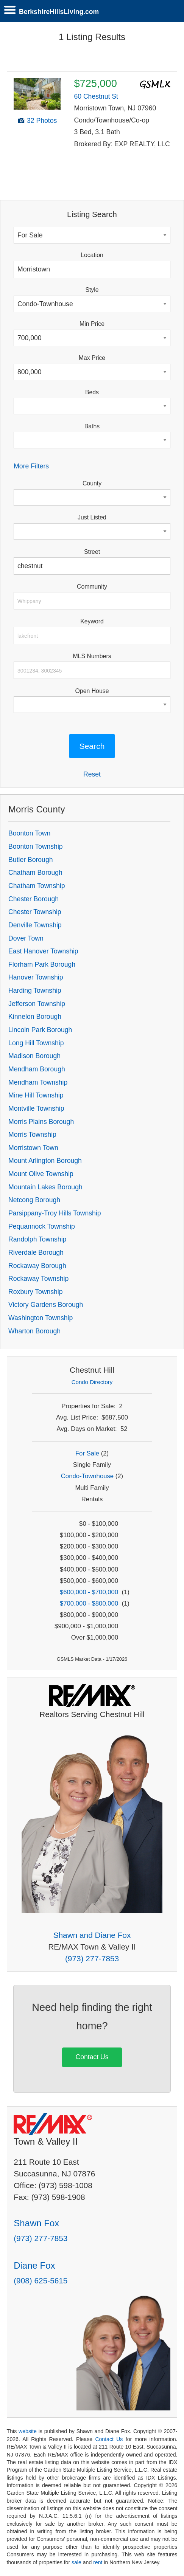 The image size is (184, 2576). I want to click on Beds, so click(92, 392).